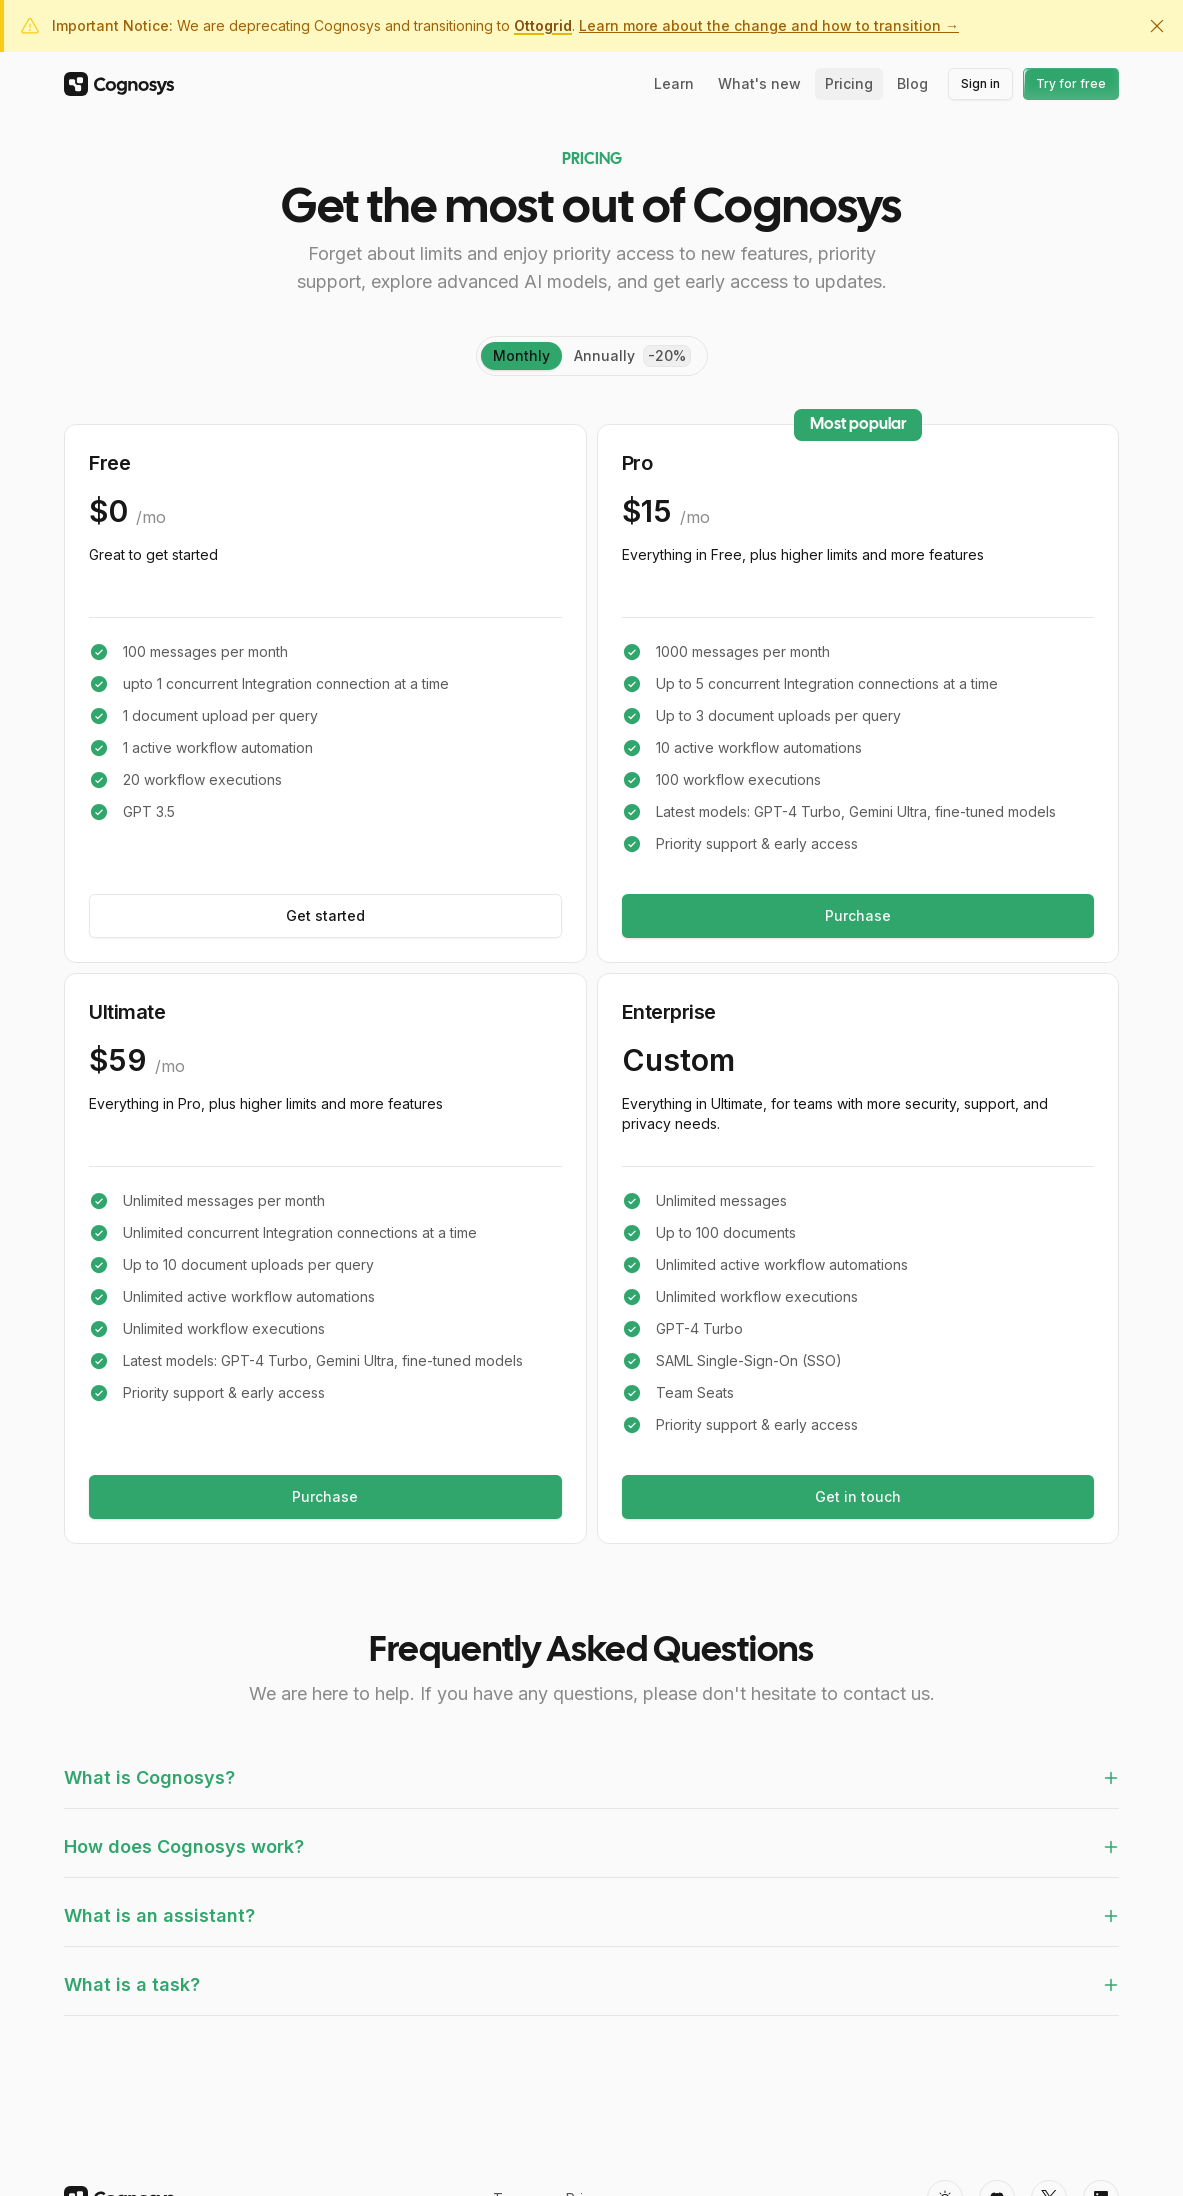  Describe the element at coordinates (769, 25) in the screenshot. I see `Learn more about the change and how to transition →` at that location.